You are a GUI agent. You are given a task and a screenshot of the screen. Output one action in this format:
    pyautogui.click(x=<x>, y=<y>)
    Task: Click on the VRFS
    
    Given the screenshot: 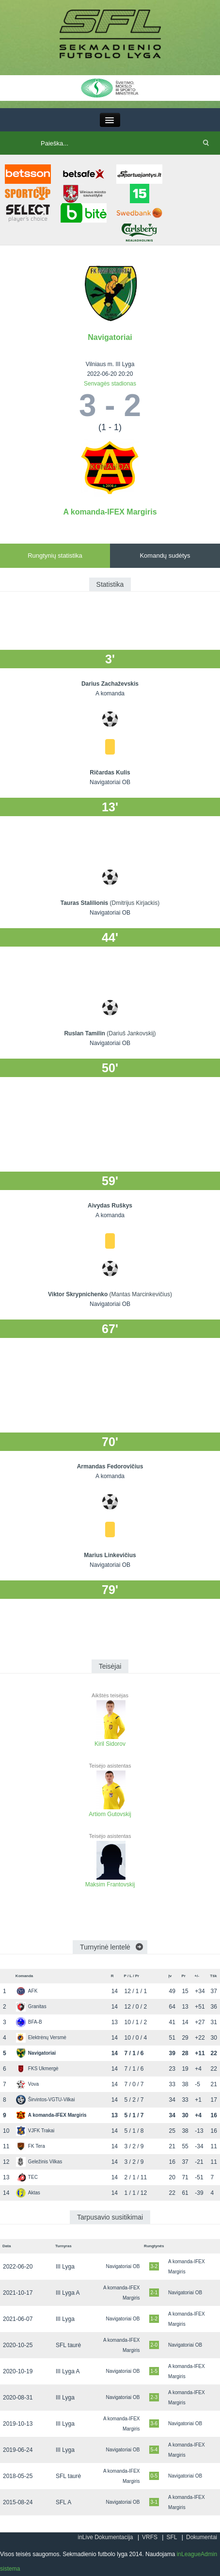 What is the action you would take?
    pyautogui.click(x=149, y=2537)
    